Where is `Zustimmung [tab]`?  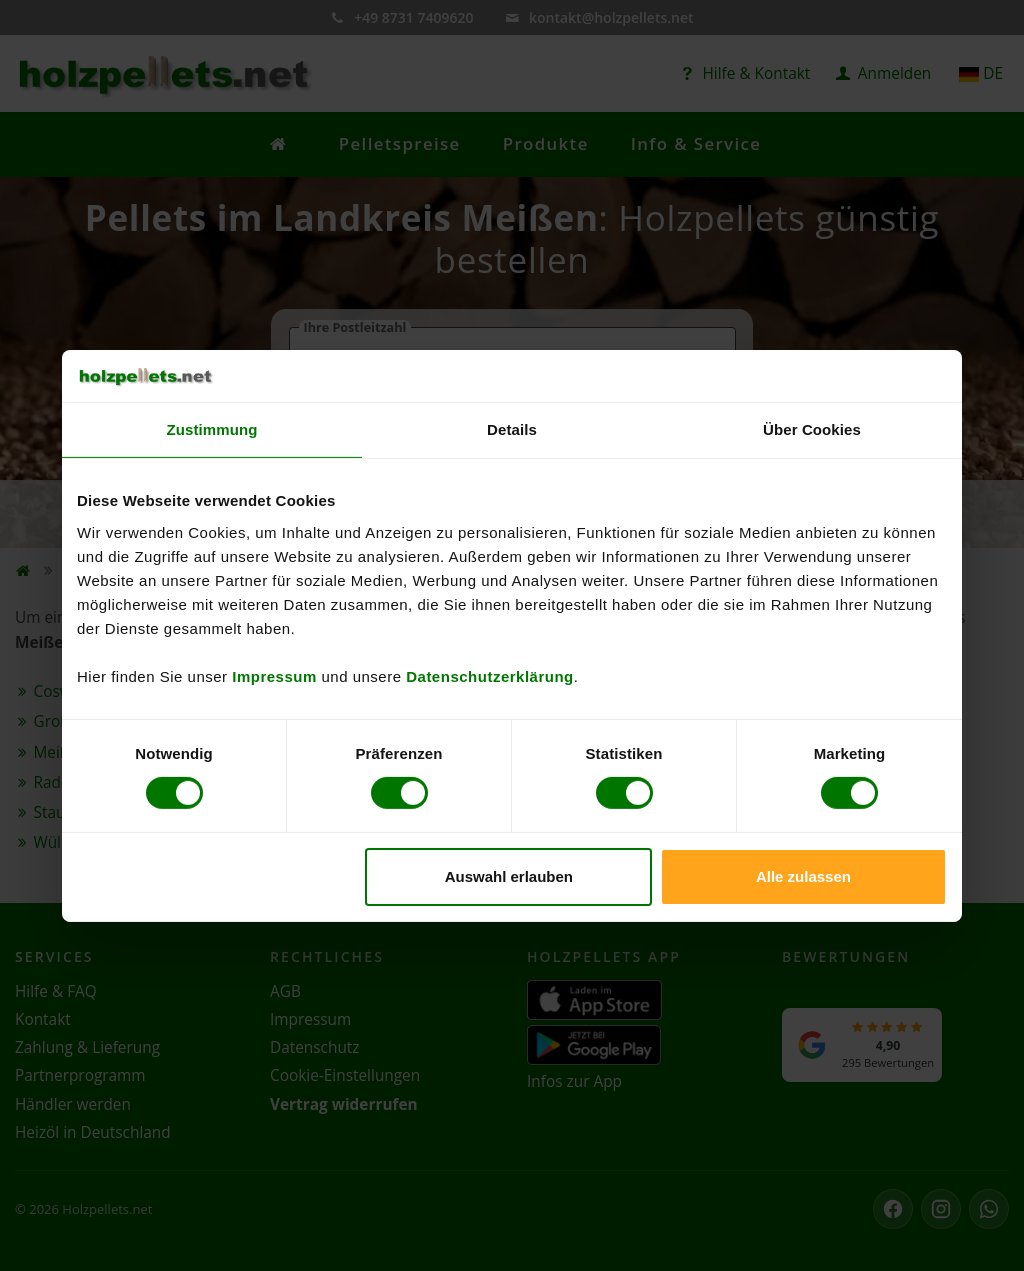
Zustimmung [tab] is located at coordinates (212, 429).